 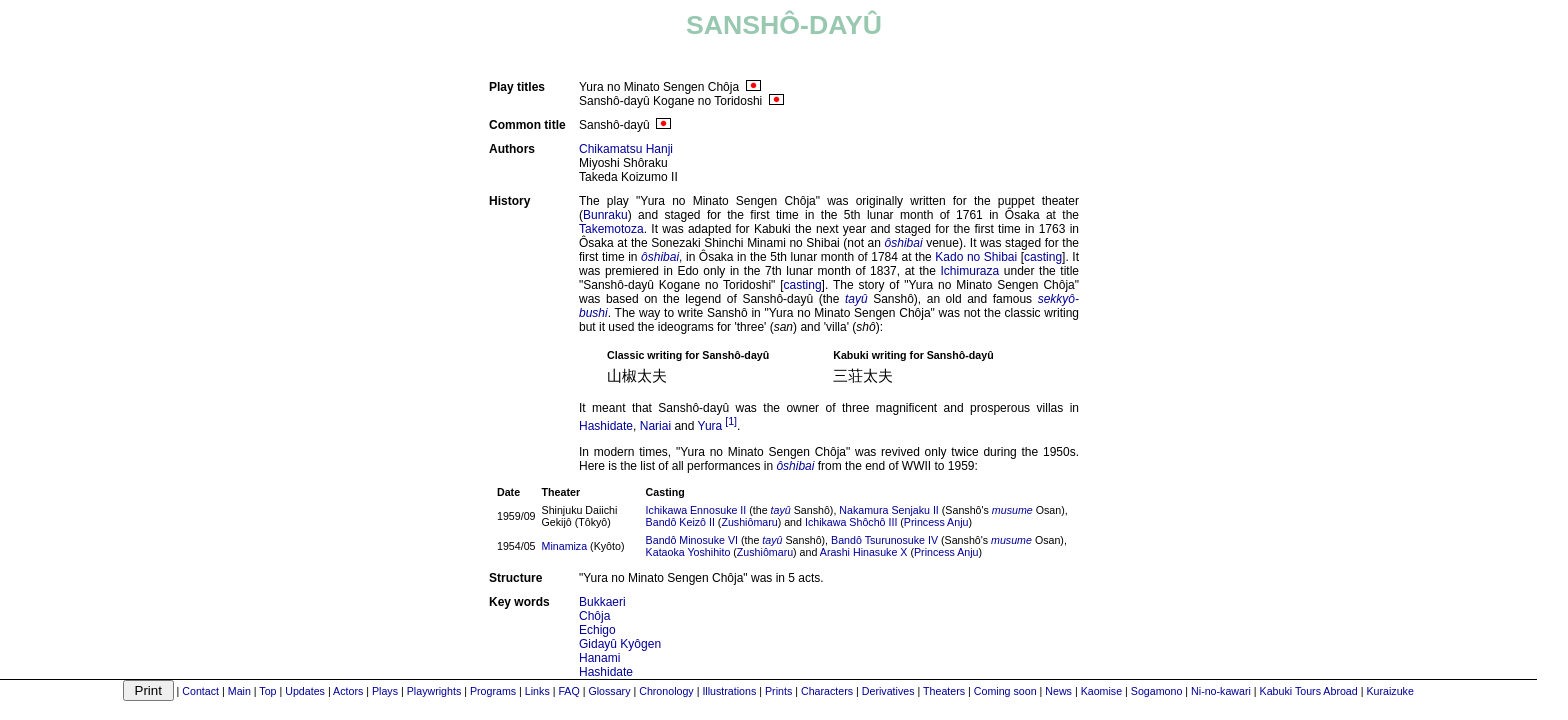 What do you see at coordinates (884, 540) in the screenshot?
I see `Bandô Tsurunosuke IV` at bounding box center [884, 540].